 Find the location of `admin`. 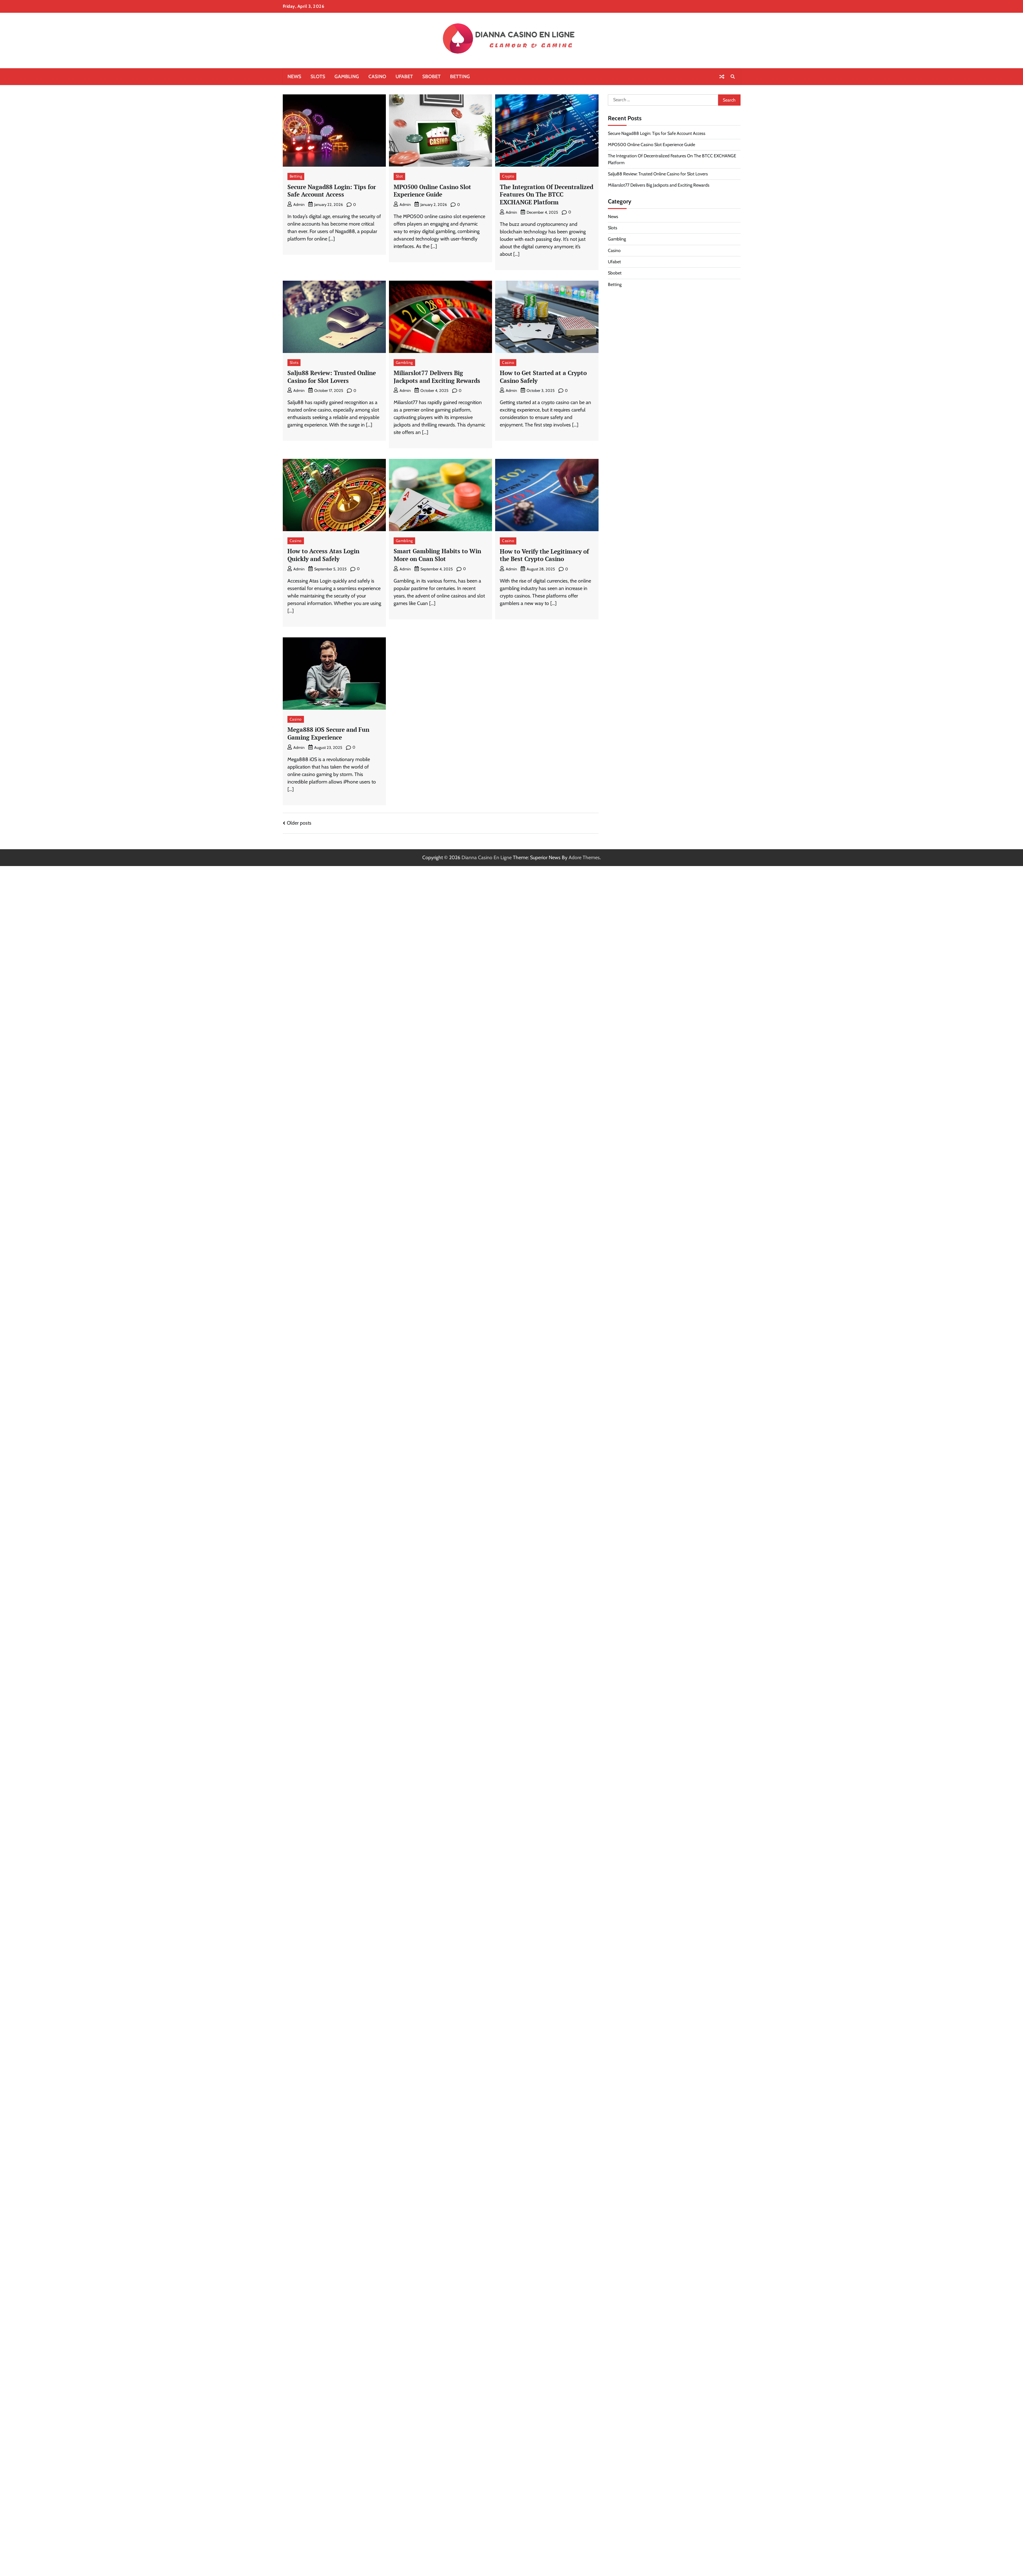

admin is located at coordinates (296, 204).